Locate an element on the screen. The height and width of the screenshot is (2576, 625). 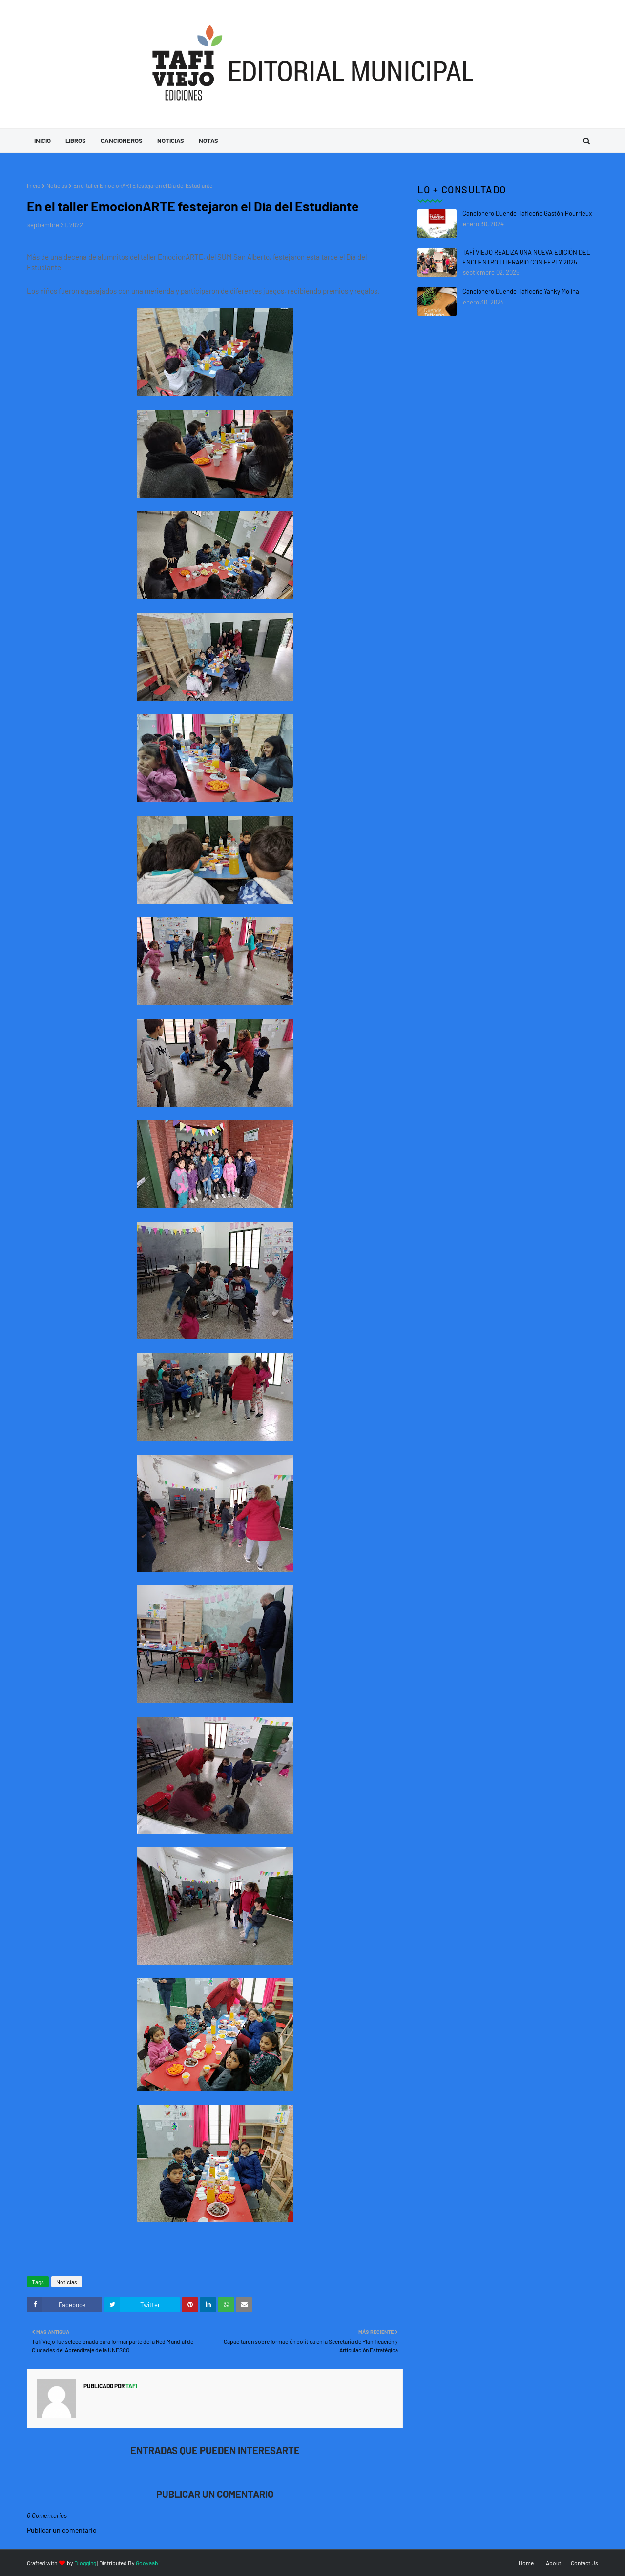
Publicar un comentario is located at coordinates (62, 2530).